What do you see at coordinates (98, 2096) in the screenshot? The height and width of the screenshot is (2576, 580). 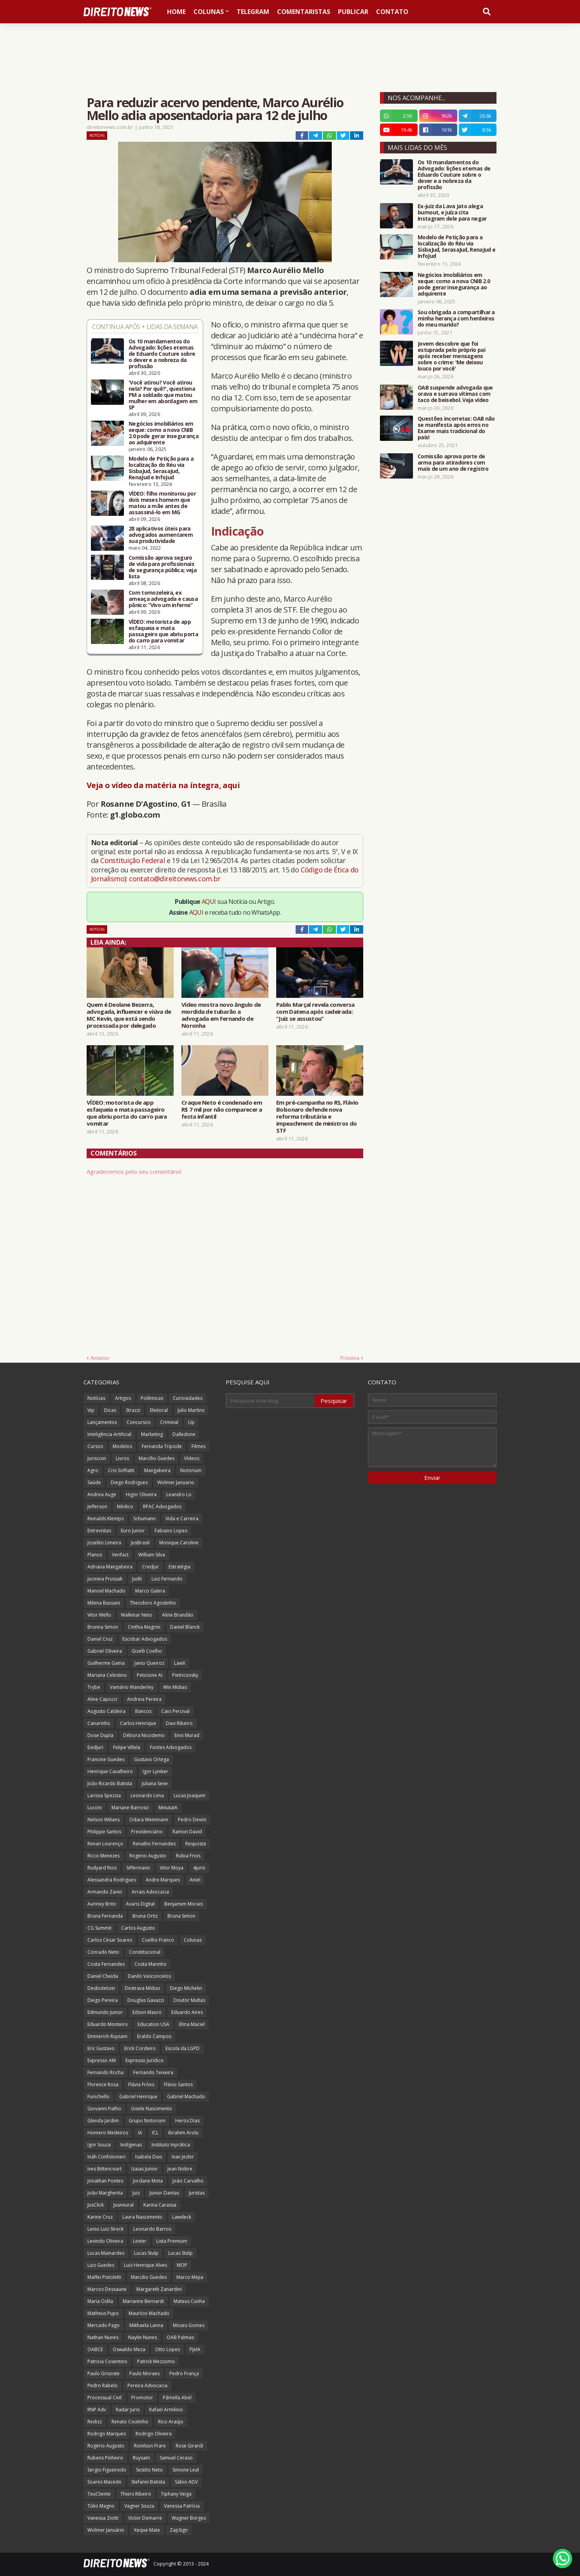 I see `Funichello` at bounding box center [98, 2096].